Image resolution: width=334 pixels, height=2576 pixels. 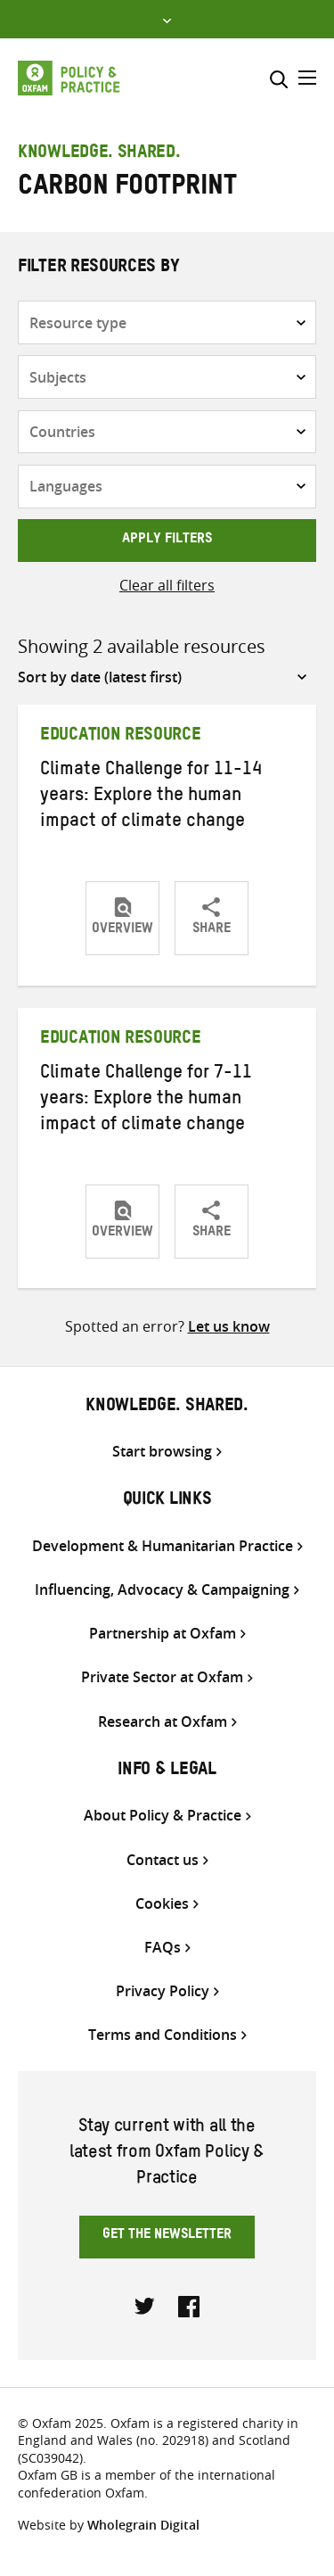 I want to click on Research at Oxfam, so click(x=162, y=1721).